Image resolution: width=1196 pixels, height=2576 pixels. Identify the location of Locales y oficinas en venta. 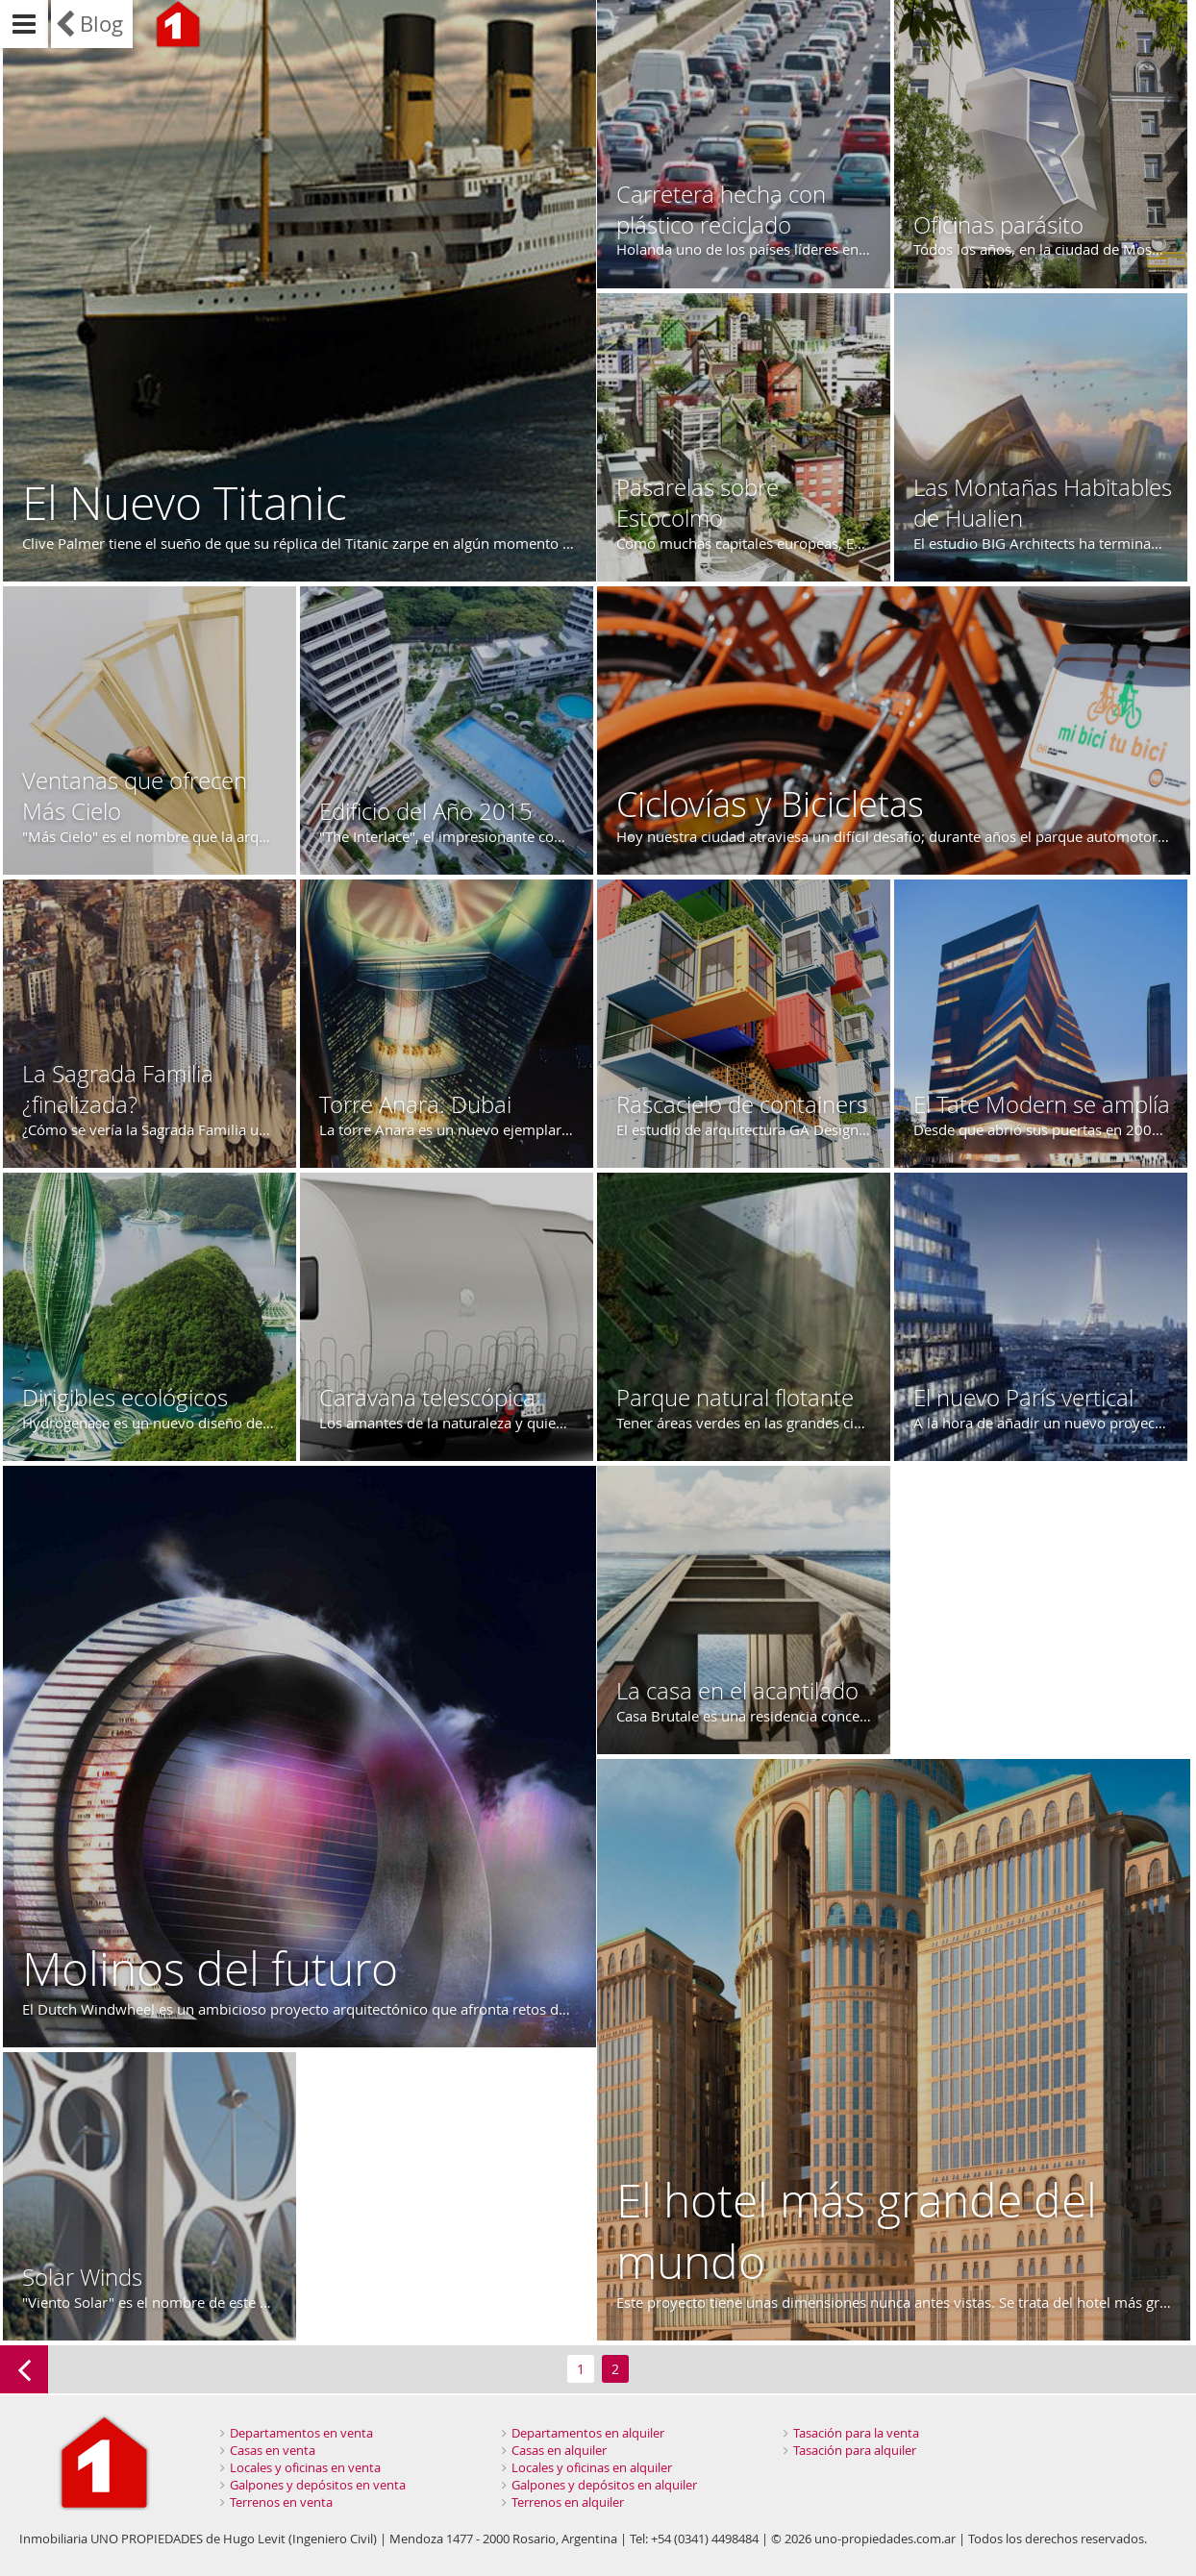
(305, 2467).